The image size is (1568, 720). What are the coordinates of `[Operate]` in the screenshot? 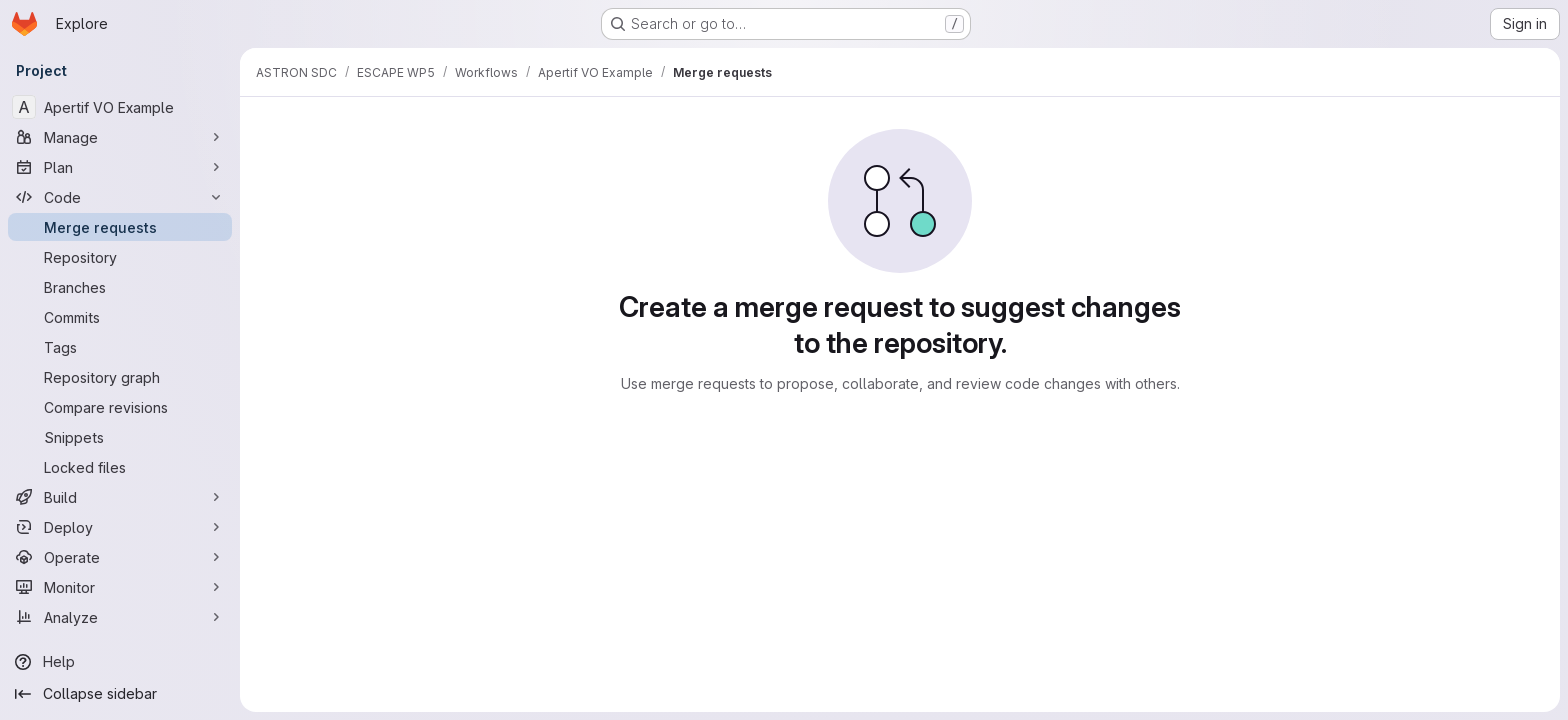 It's located at (120, 557).